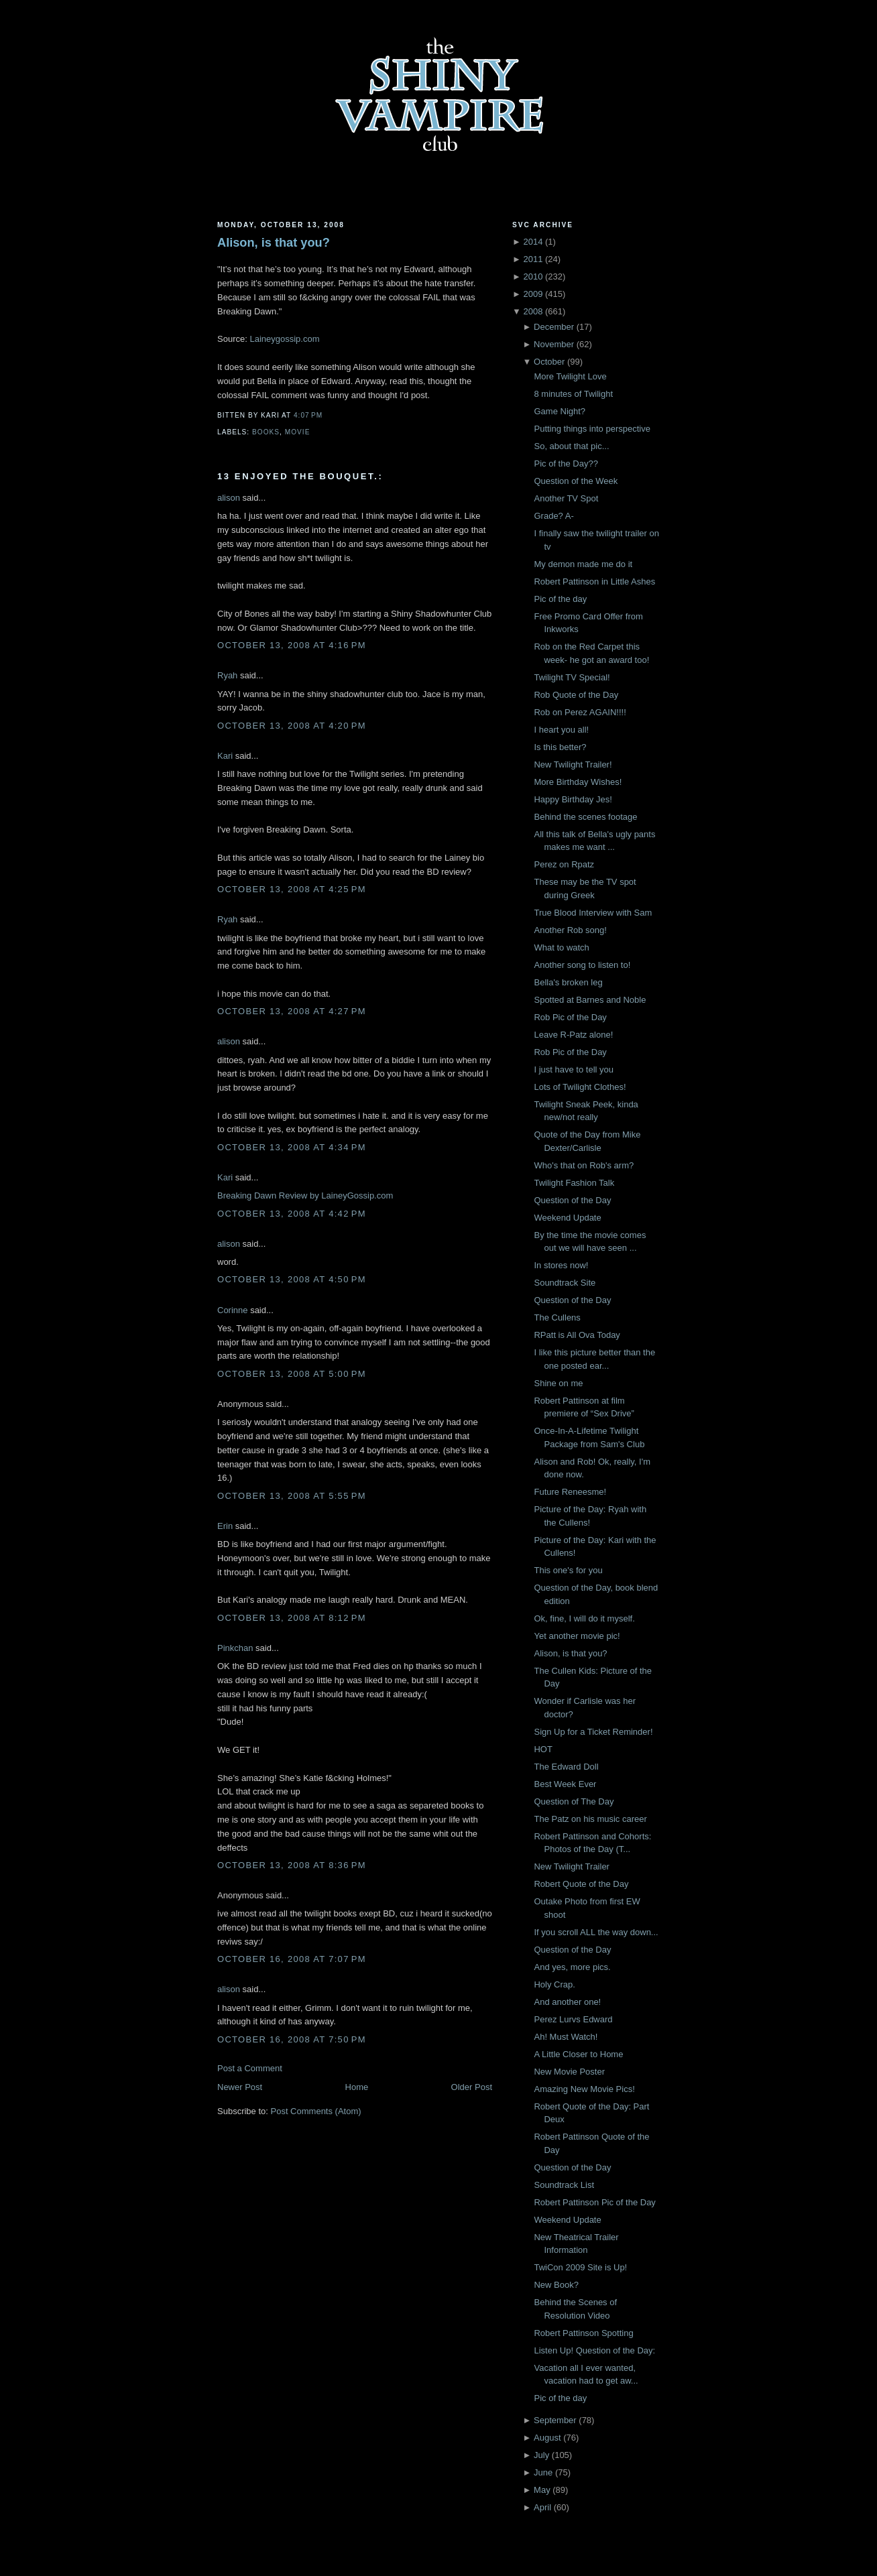 Image resolution: width=877 pixels, height=2576 pixels. Describe the element at coordinates (577, 1636) in the screenshot. I see `Yet another movie pic!` at that location.